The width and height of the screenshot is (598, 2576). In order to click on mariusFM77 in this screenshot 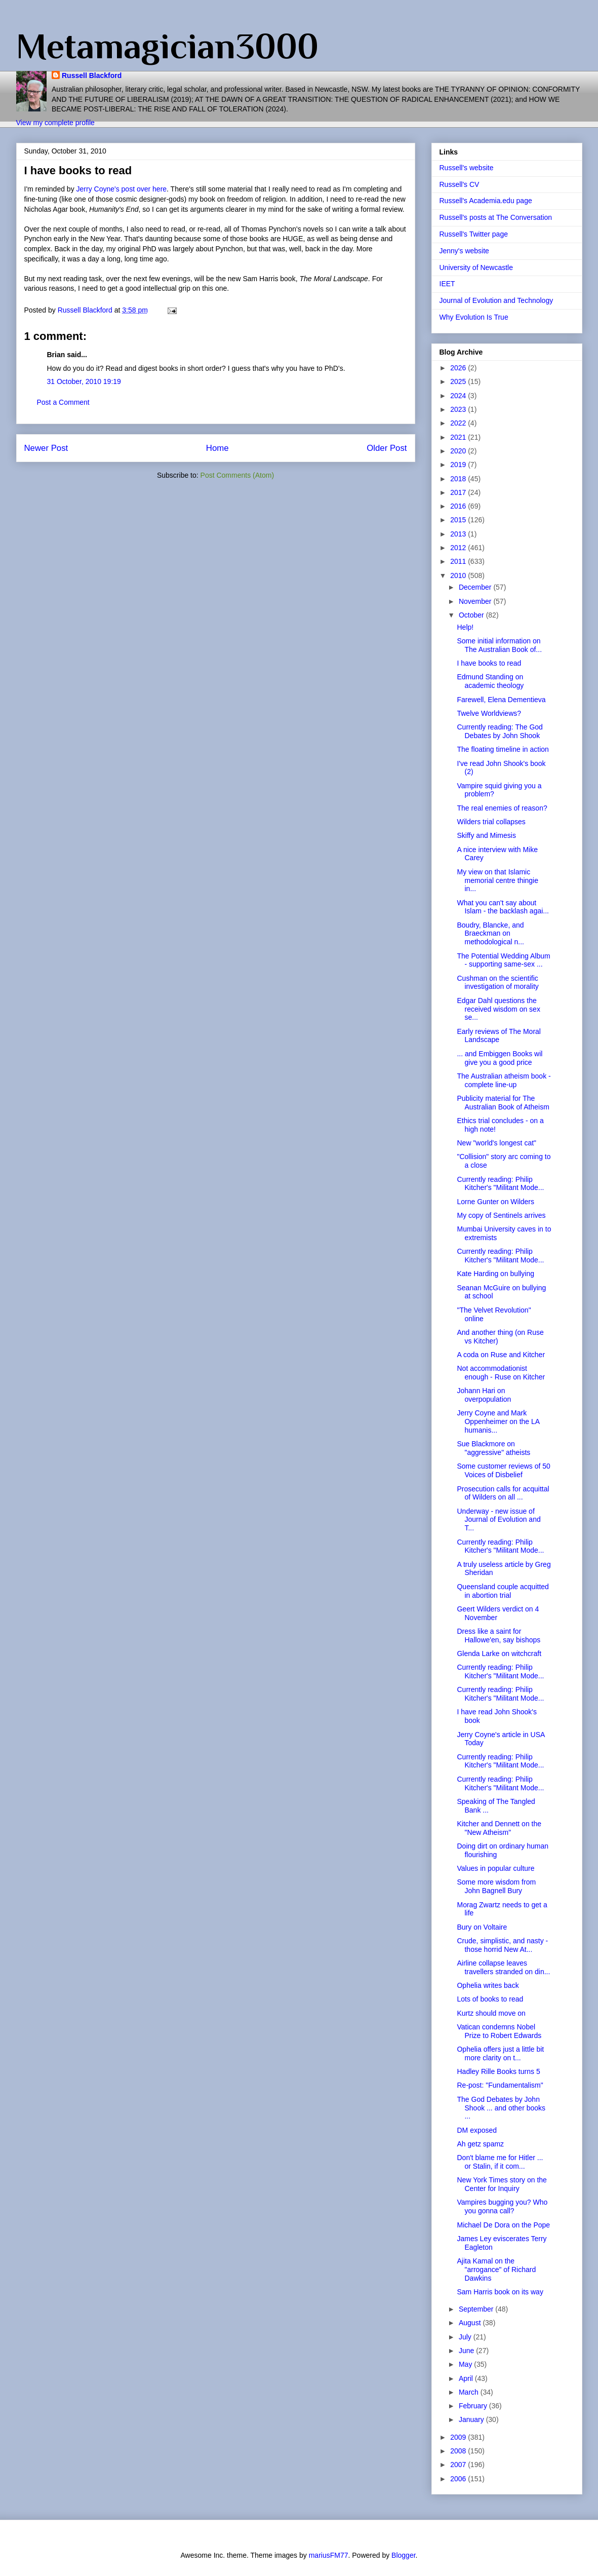, I will do `click(328, 2555)`.